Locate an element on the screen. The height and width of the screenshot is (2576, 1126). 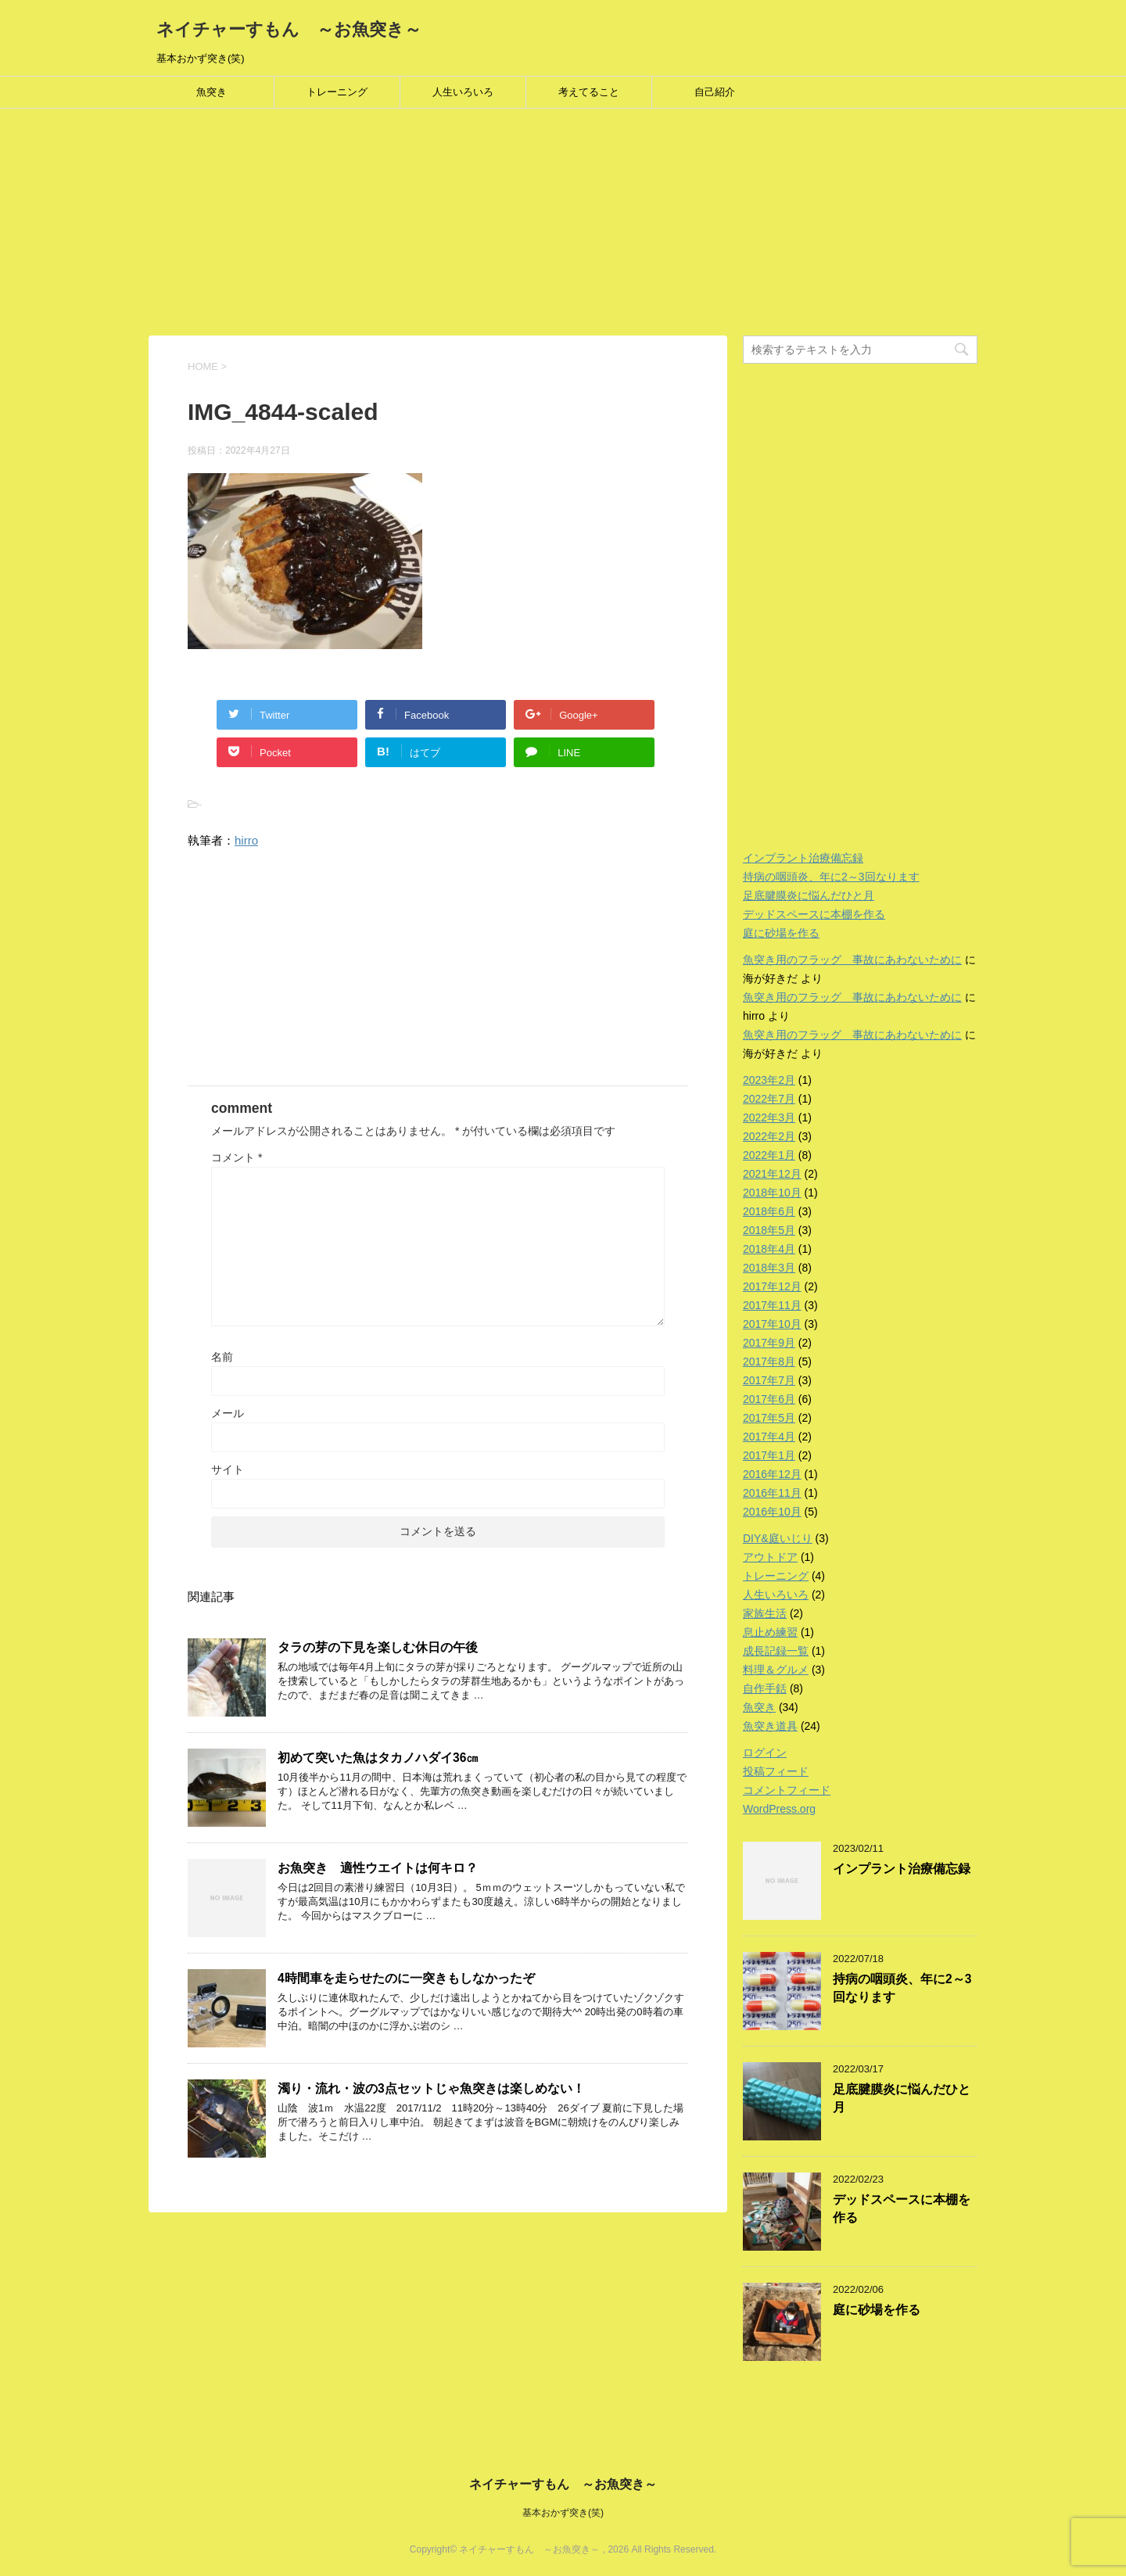
WordPress.org is located at coordinates (779, 1809).